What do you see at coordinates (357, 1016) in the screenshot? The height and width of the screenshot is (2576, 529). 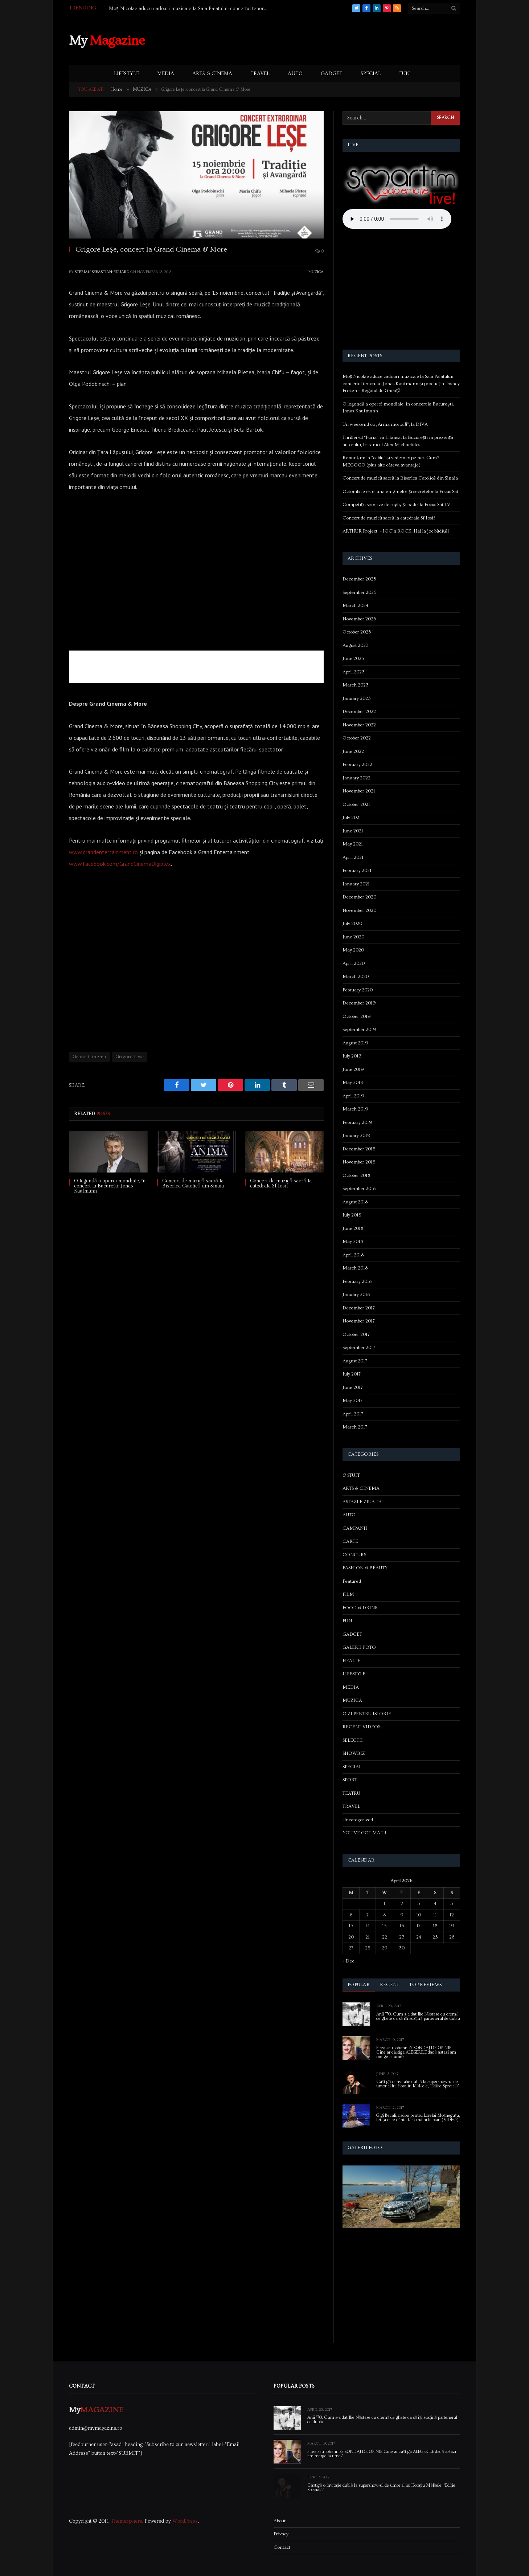 I see `October 2019` at bounding box center [357, 1016].